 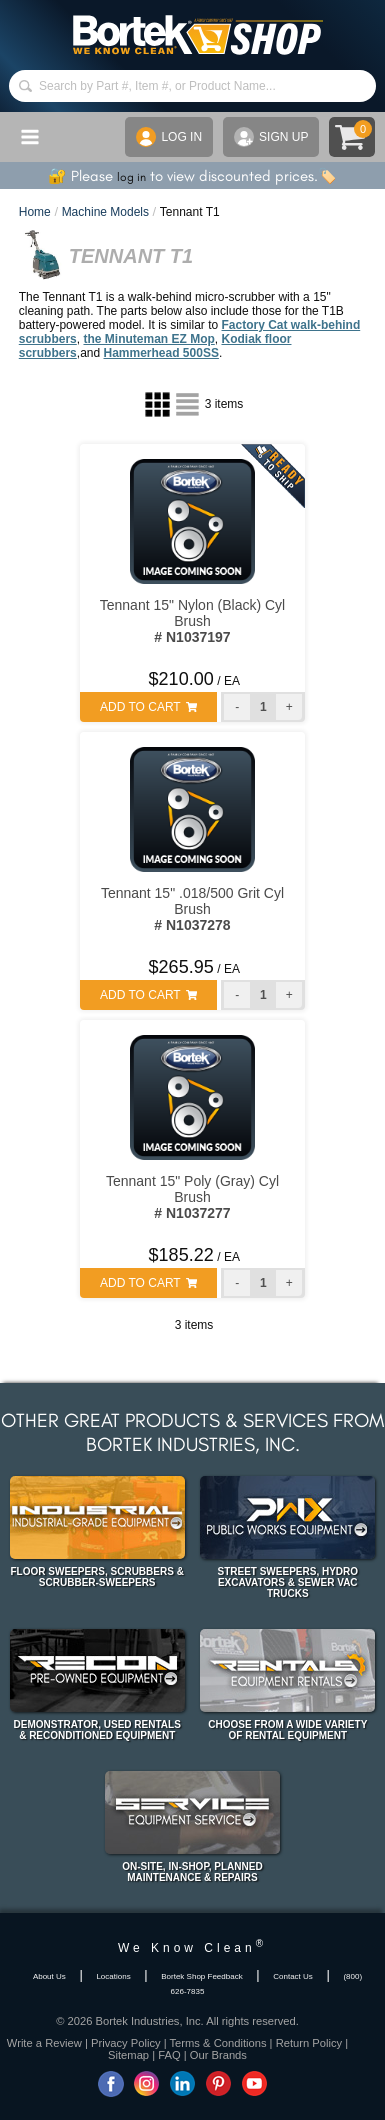 I want to click on About Us, so click(x=49, y=1976).